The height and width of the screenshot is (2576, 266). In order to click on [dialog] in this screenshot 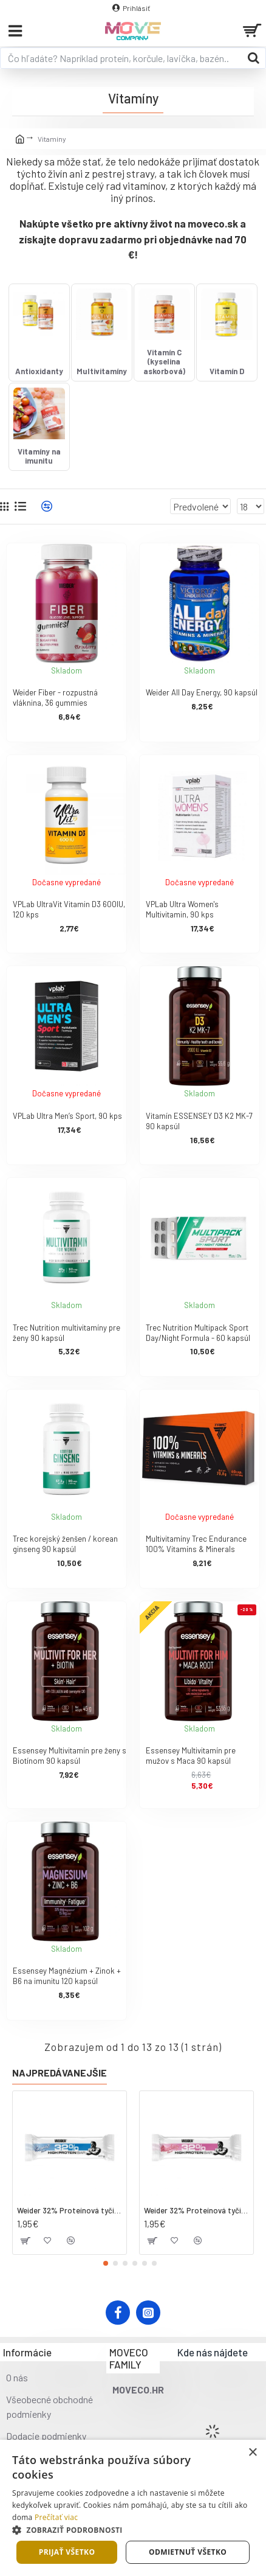, I will do `click(133, 2508)`.